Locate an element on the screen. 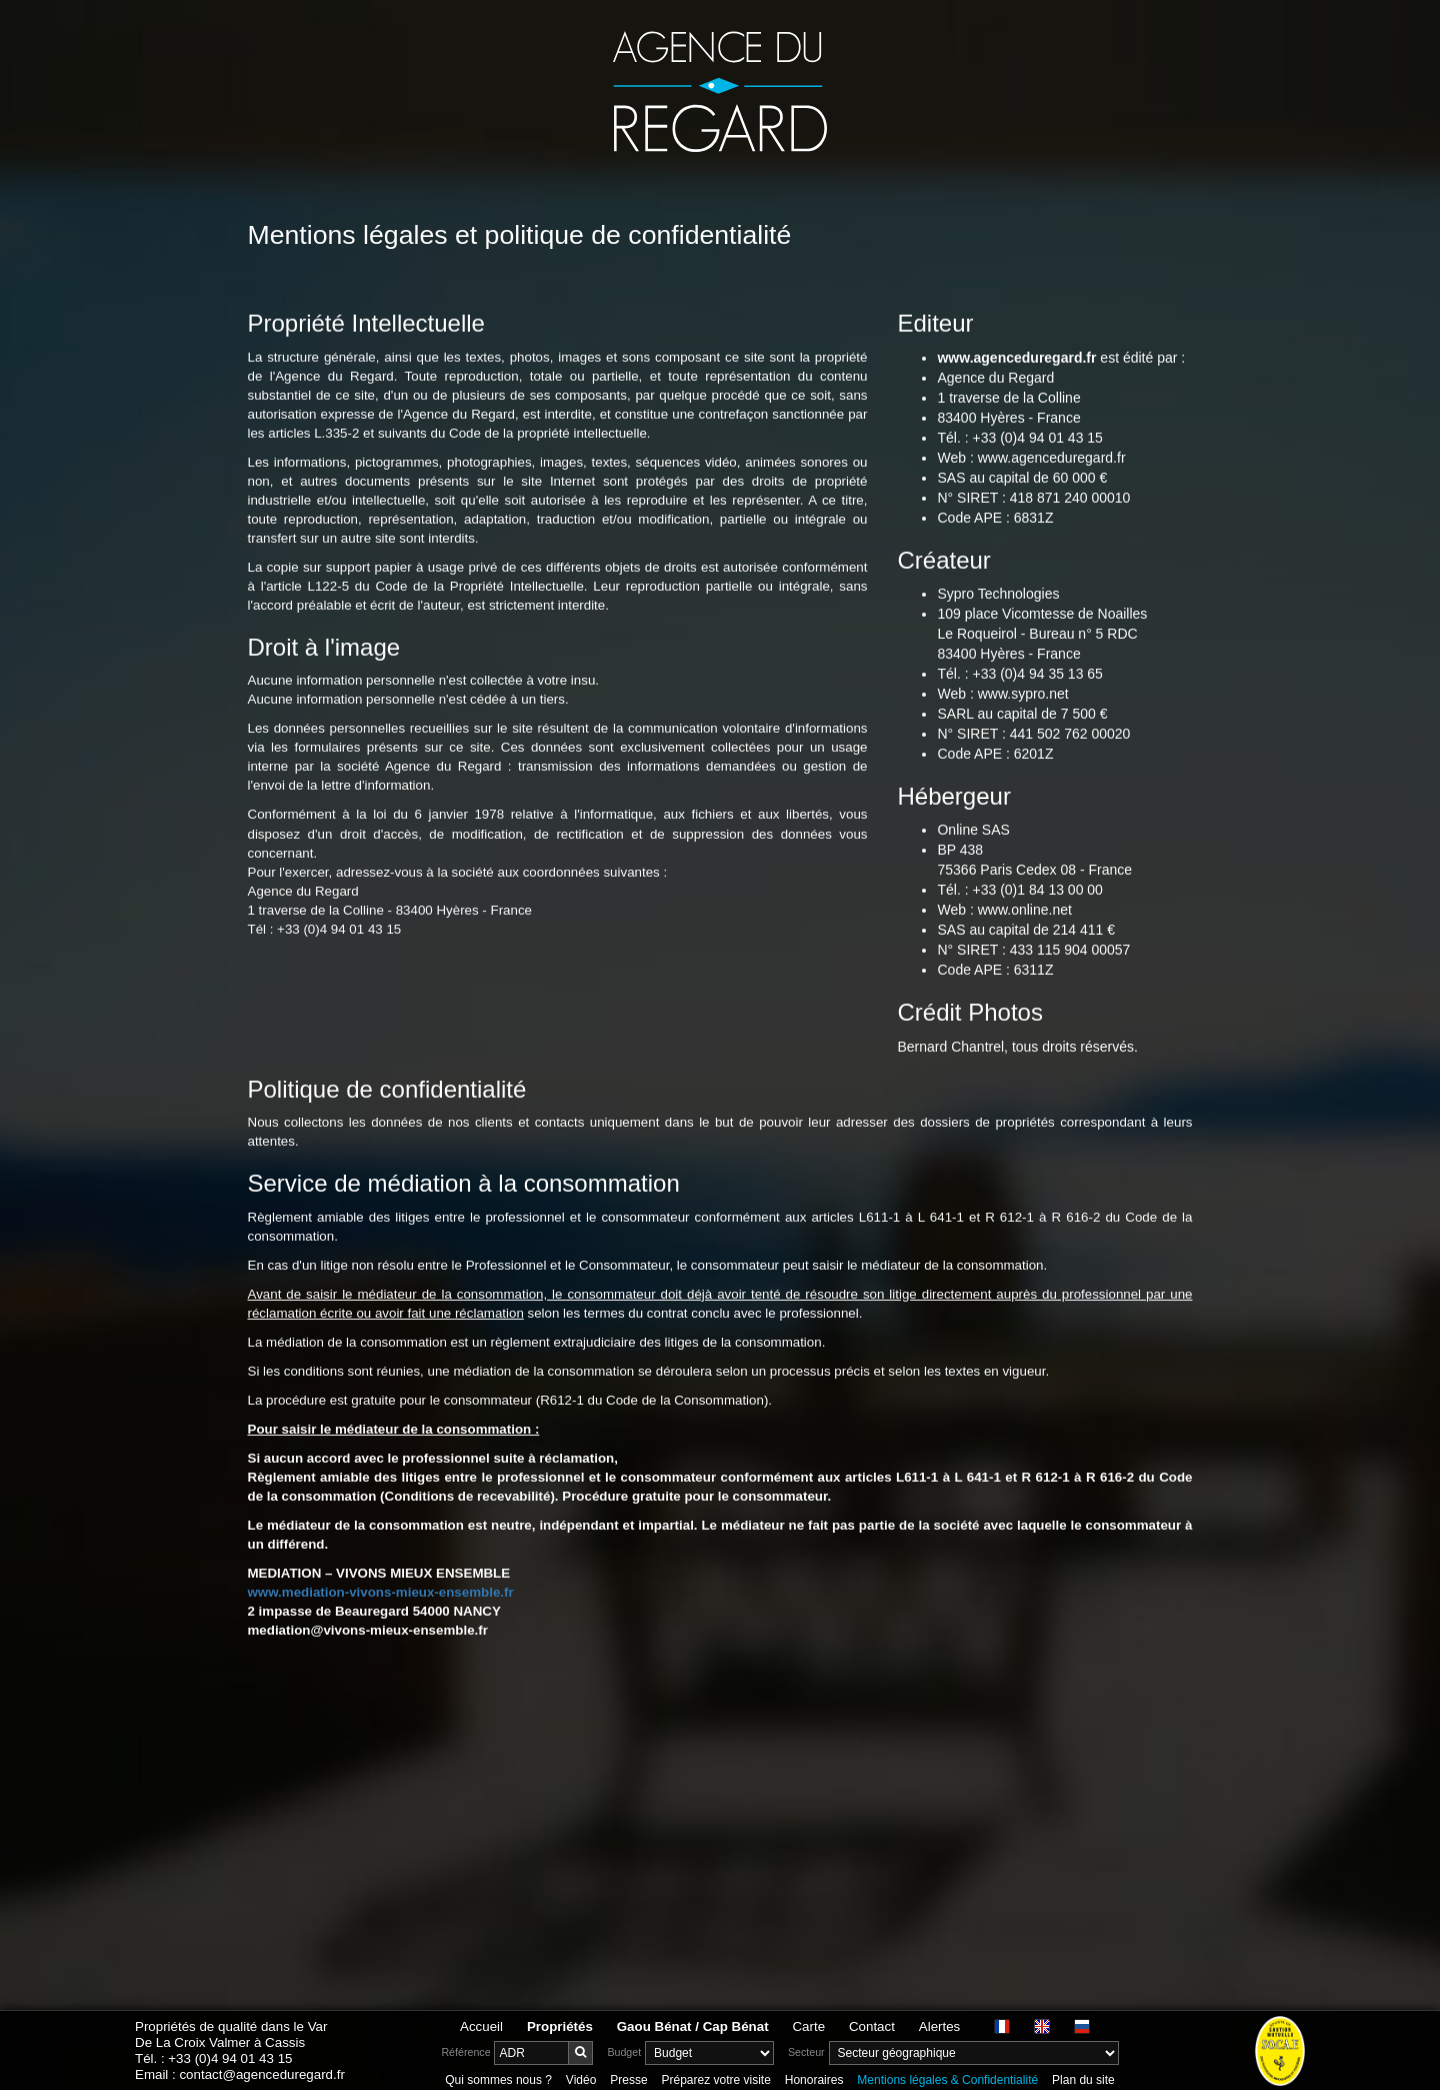 This screenshot has width=1440, height=2090. Alertes is located at coordinates (939, 2026).